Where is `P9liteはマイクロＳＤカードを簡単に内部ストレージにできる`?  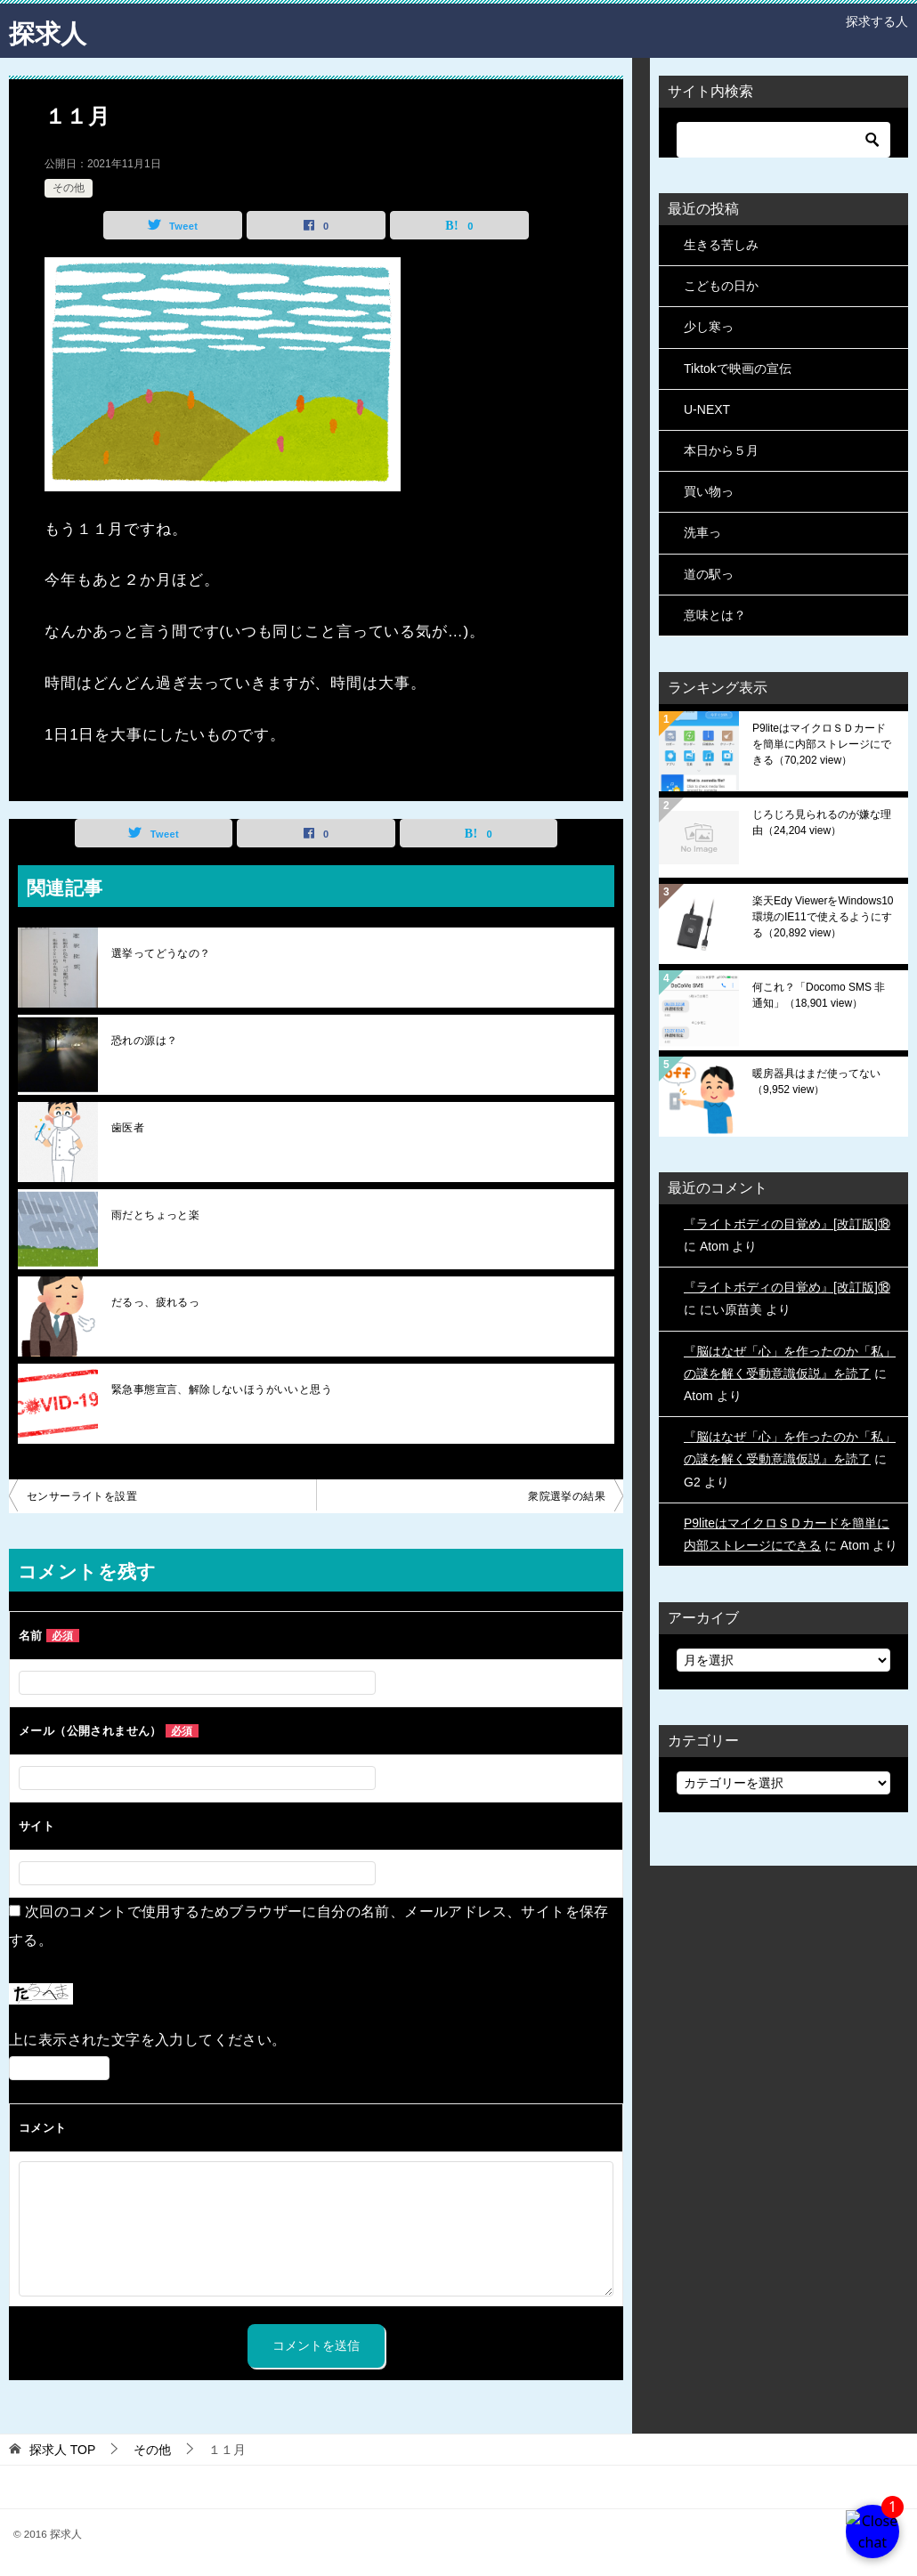 P9liteはマイクロＳＤカードを簡単に内部ストレージにできる is located at coordinates (821, 744).